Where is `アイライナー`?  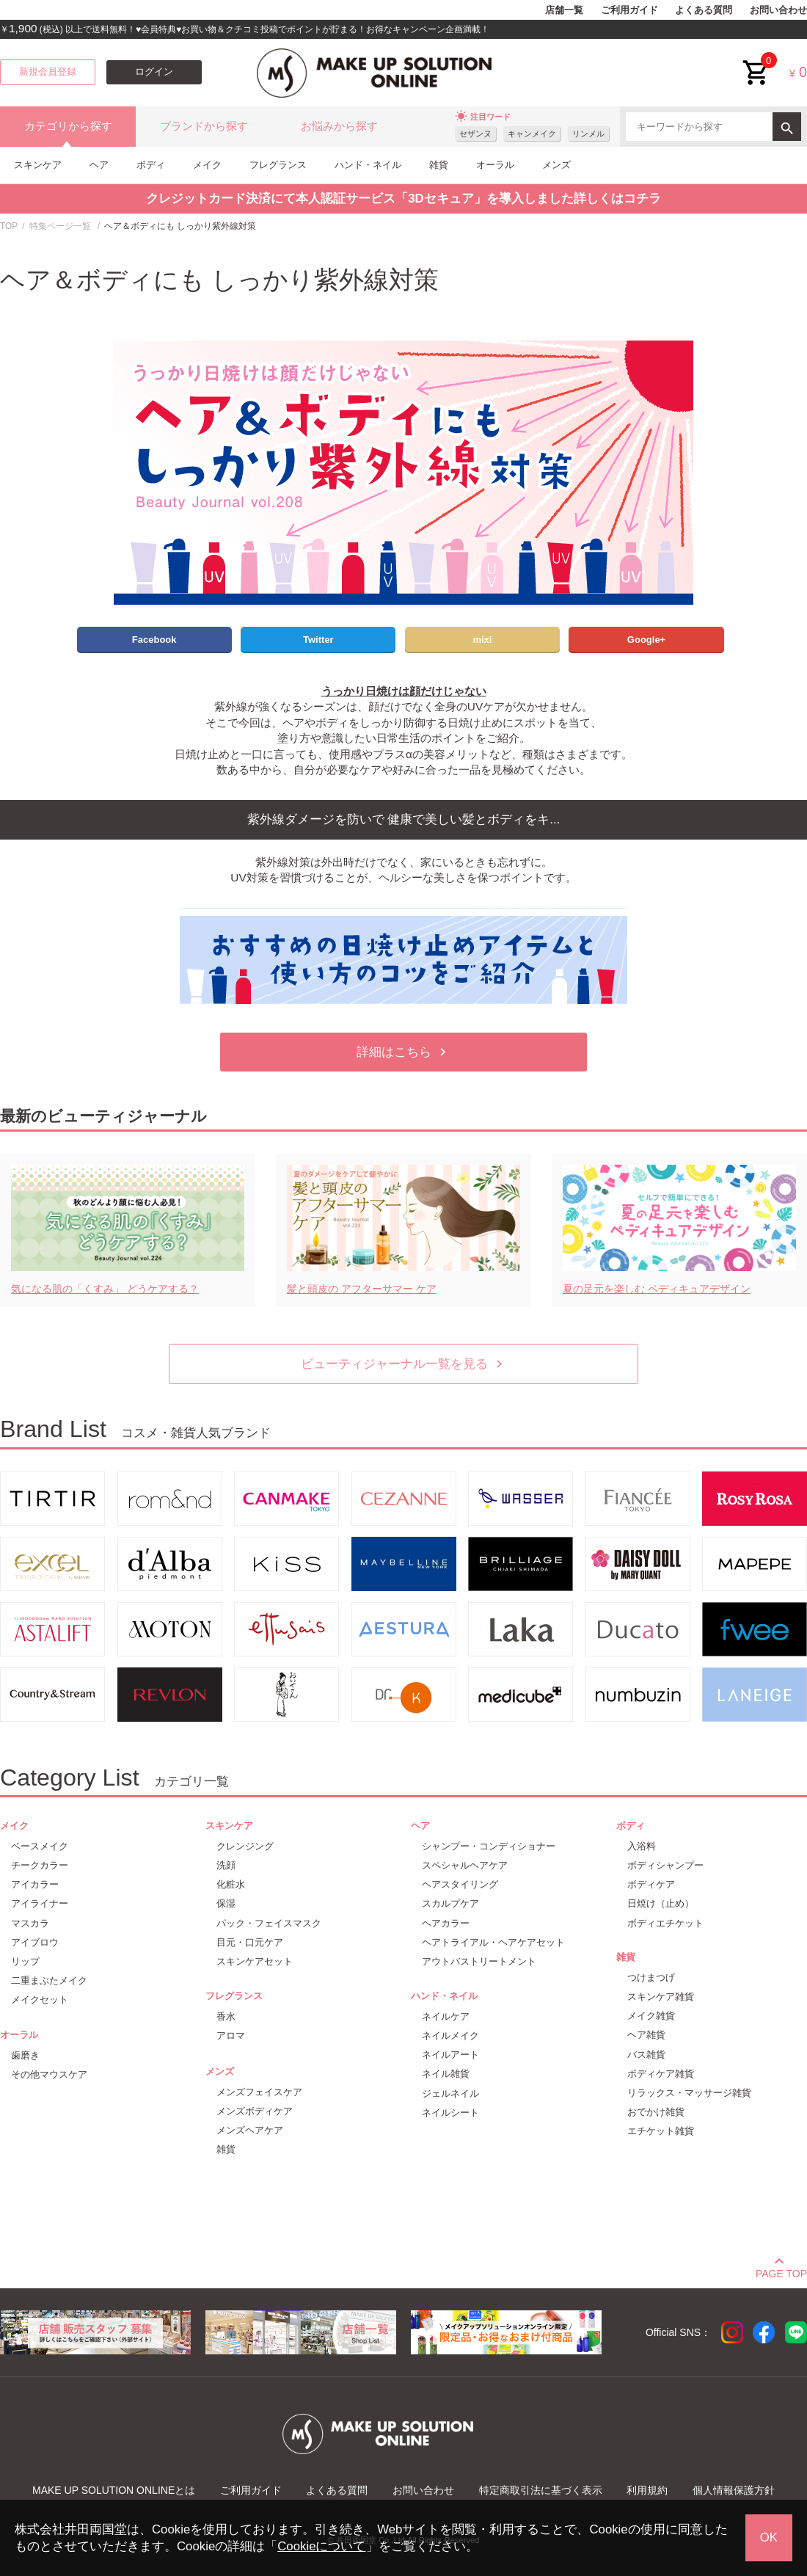
アイライナー is located at coordinates (39, 1903).